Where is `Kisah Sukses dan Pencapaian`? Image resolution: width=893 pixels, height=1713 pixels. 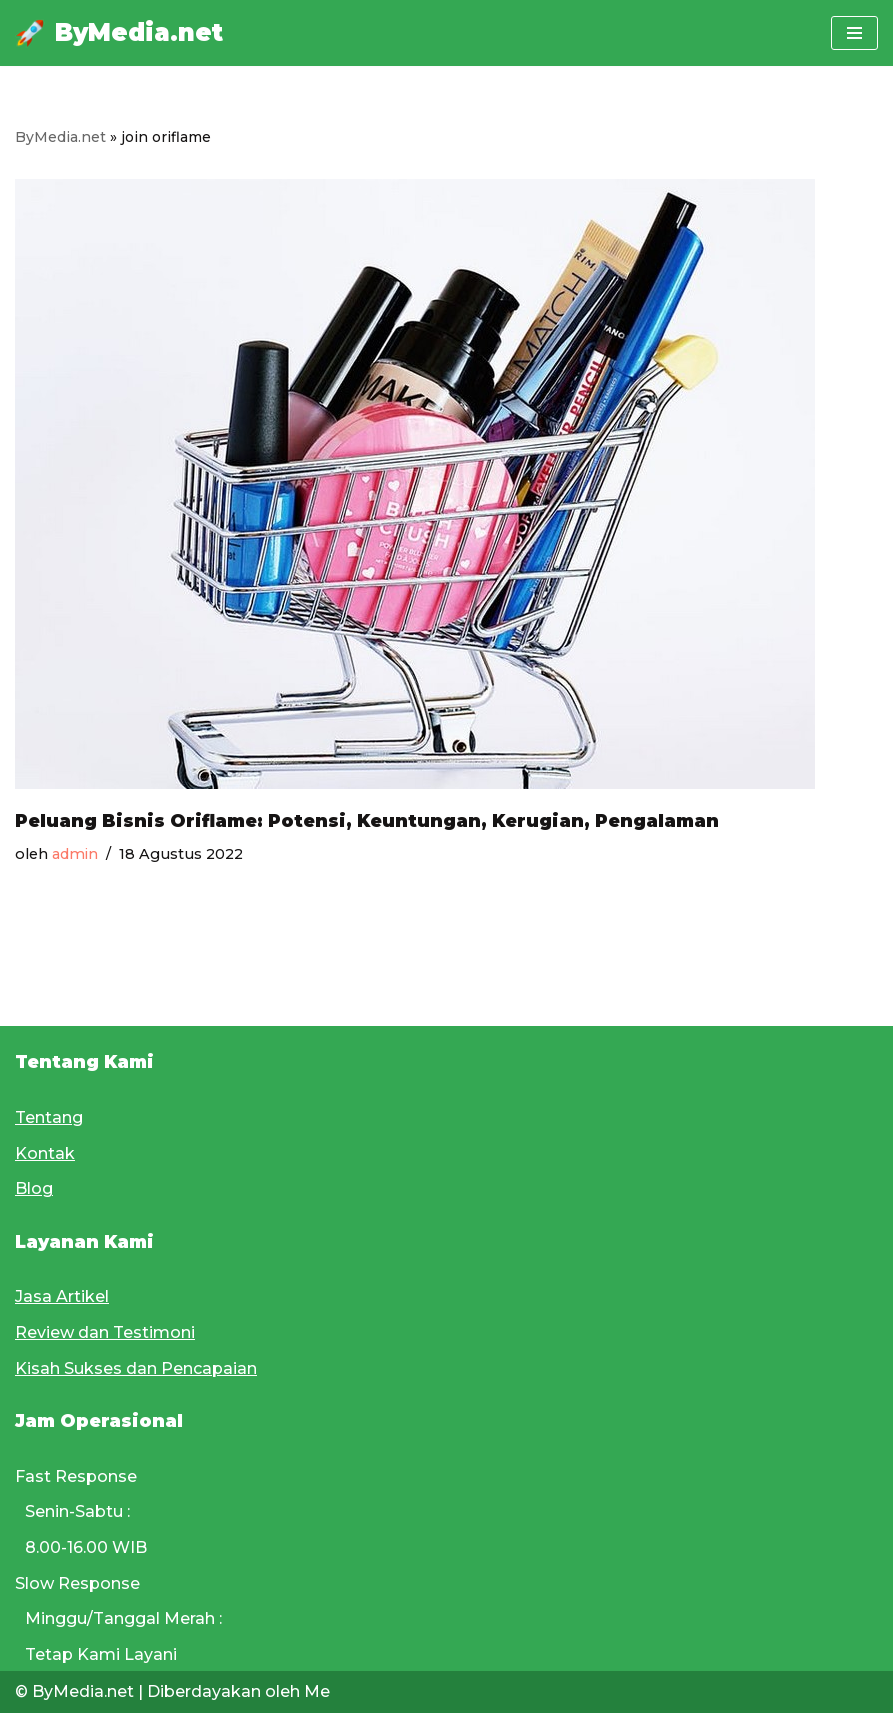 Kisah Sukses dan Pencapaian is located at coordinates (136, 1368).